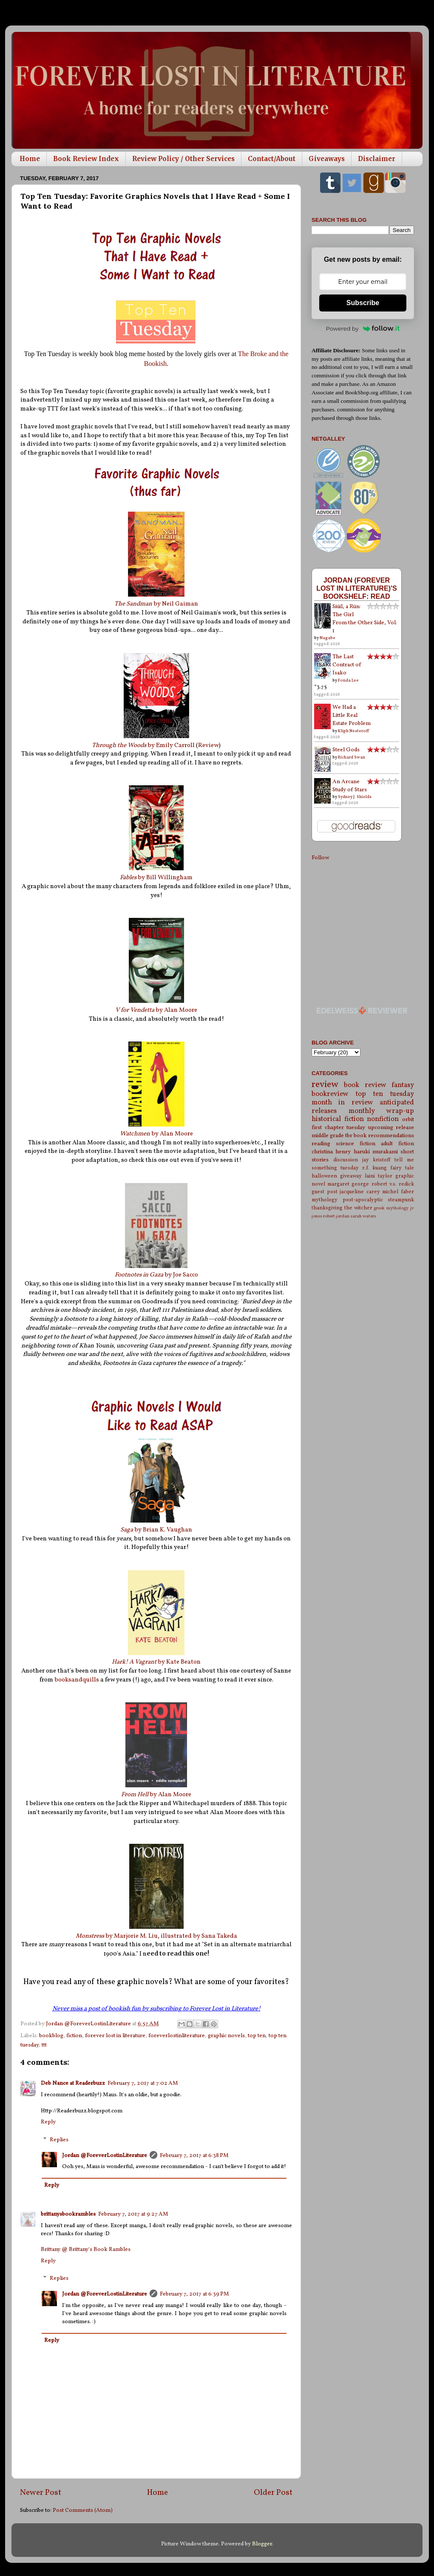 The width and height of the screenshot is (434, 2576). I want to click on michel faber, so click(398, 1191).